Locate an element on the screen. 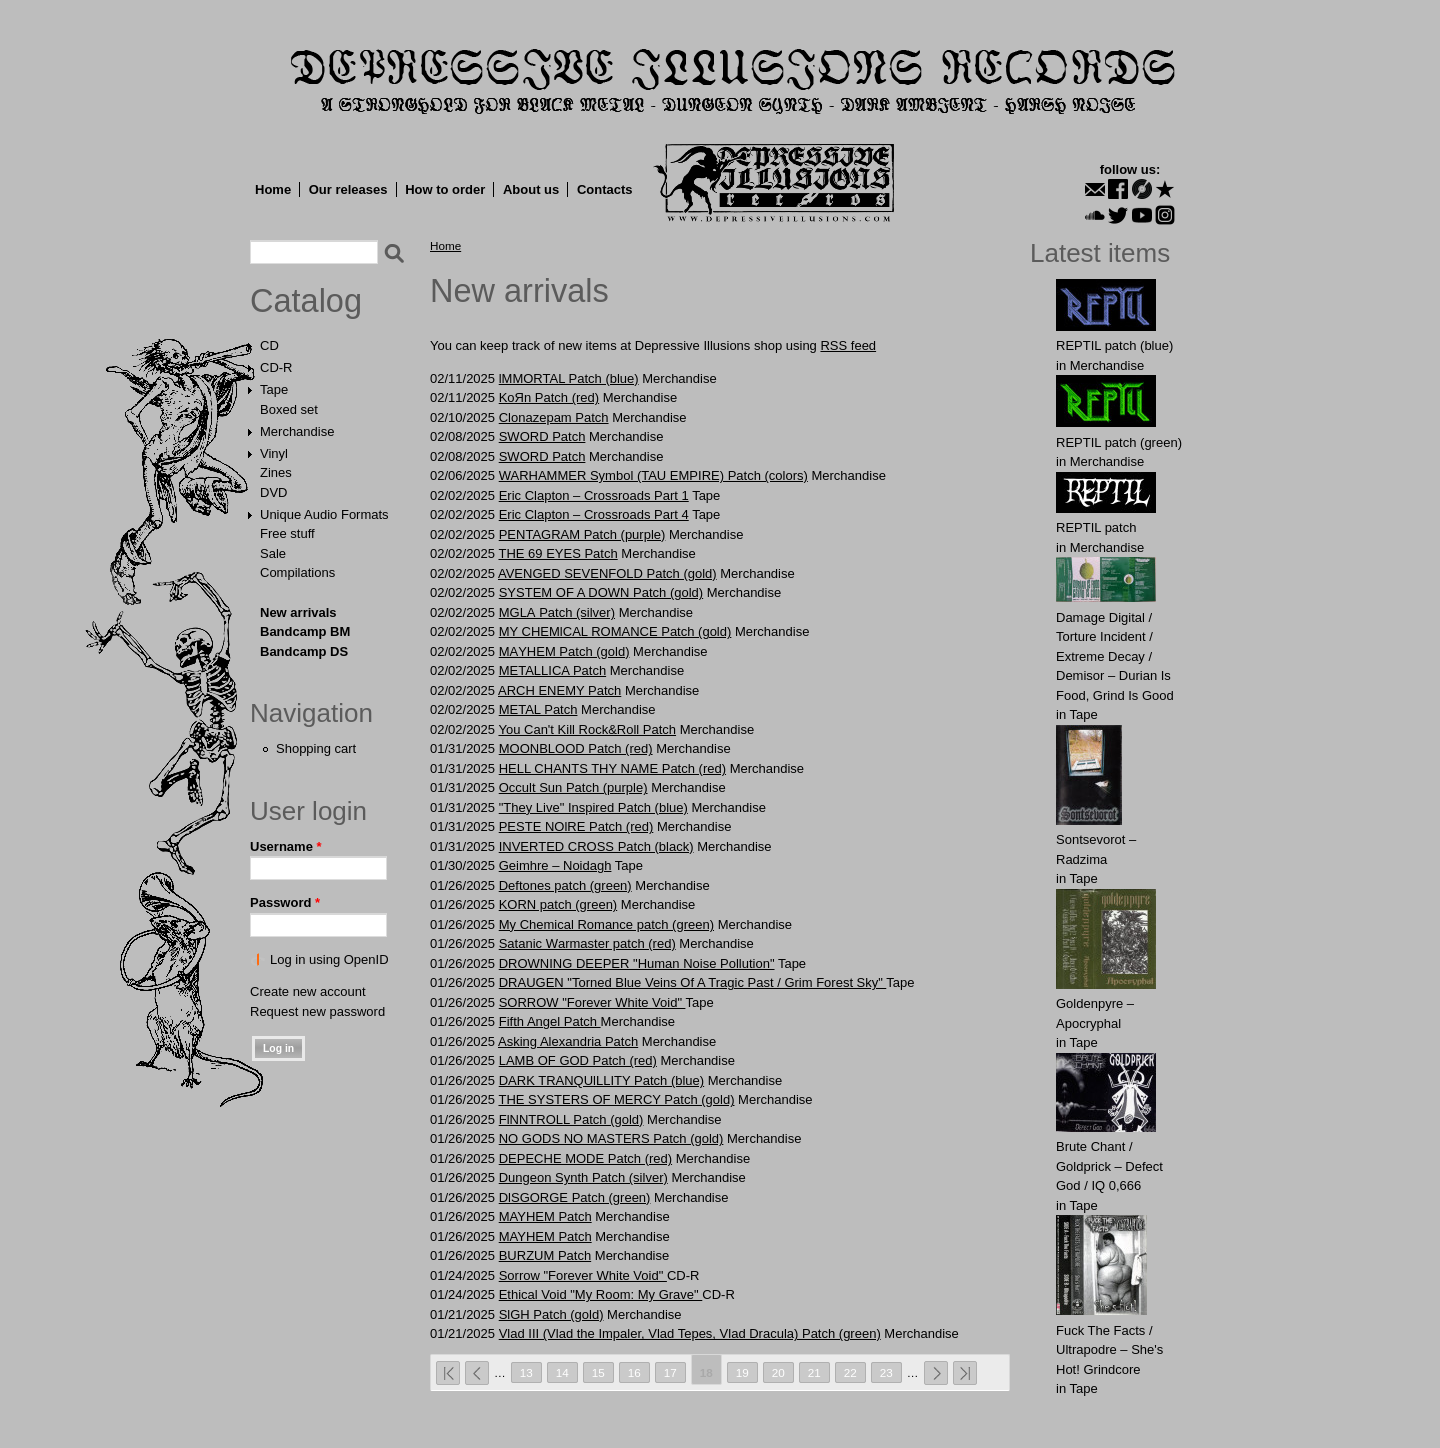  lMMORTAL Patch (blue) is located at coordinates (569, 378).